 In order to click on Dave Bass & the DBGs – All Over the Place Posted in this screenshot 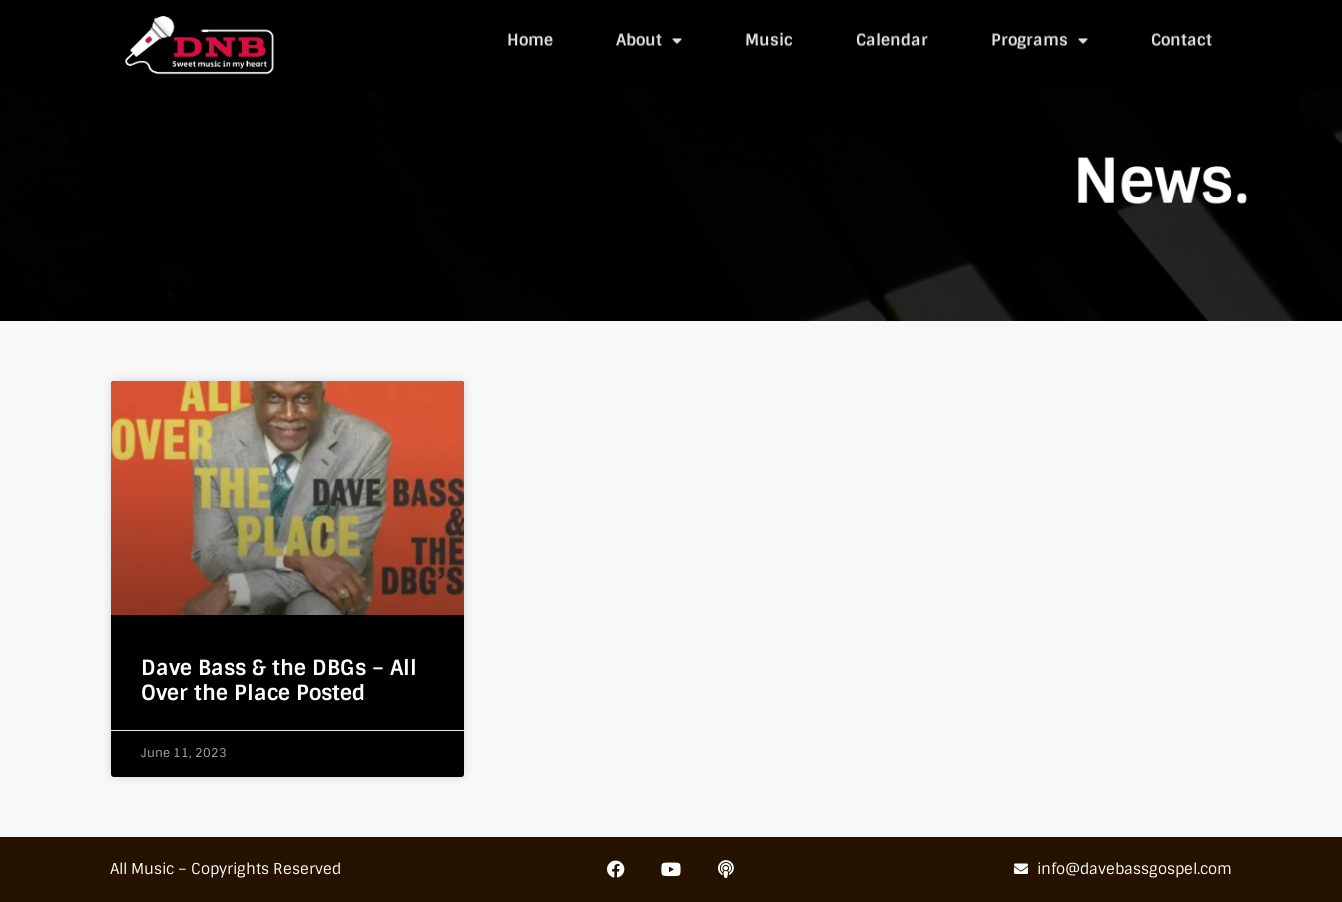, I will do `click(279, 680)`.